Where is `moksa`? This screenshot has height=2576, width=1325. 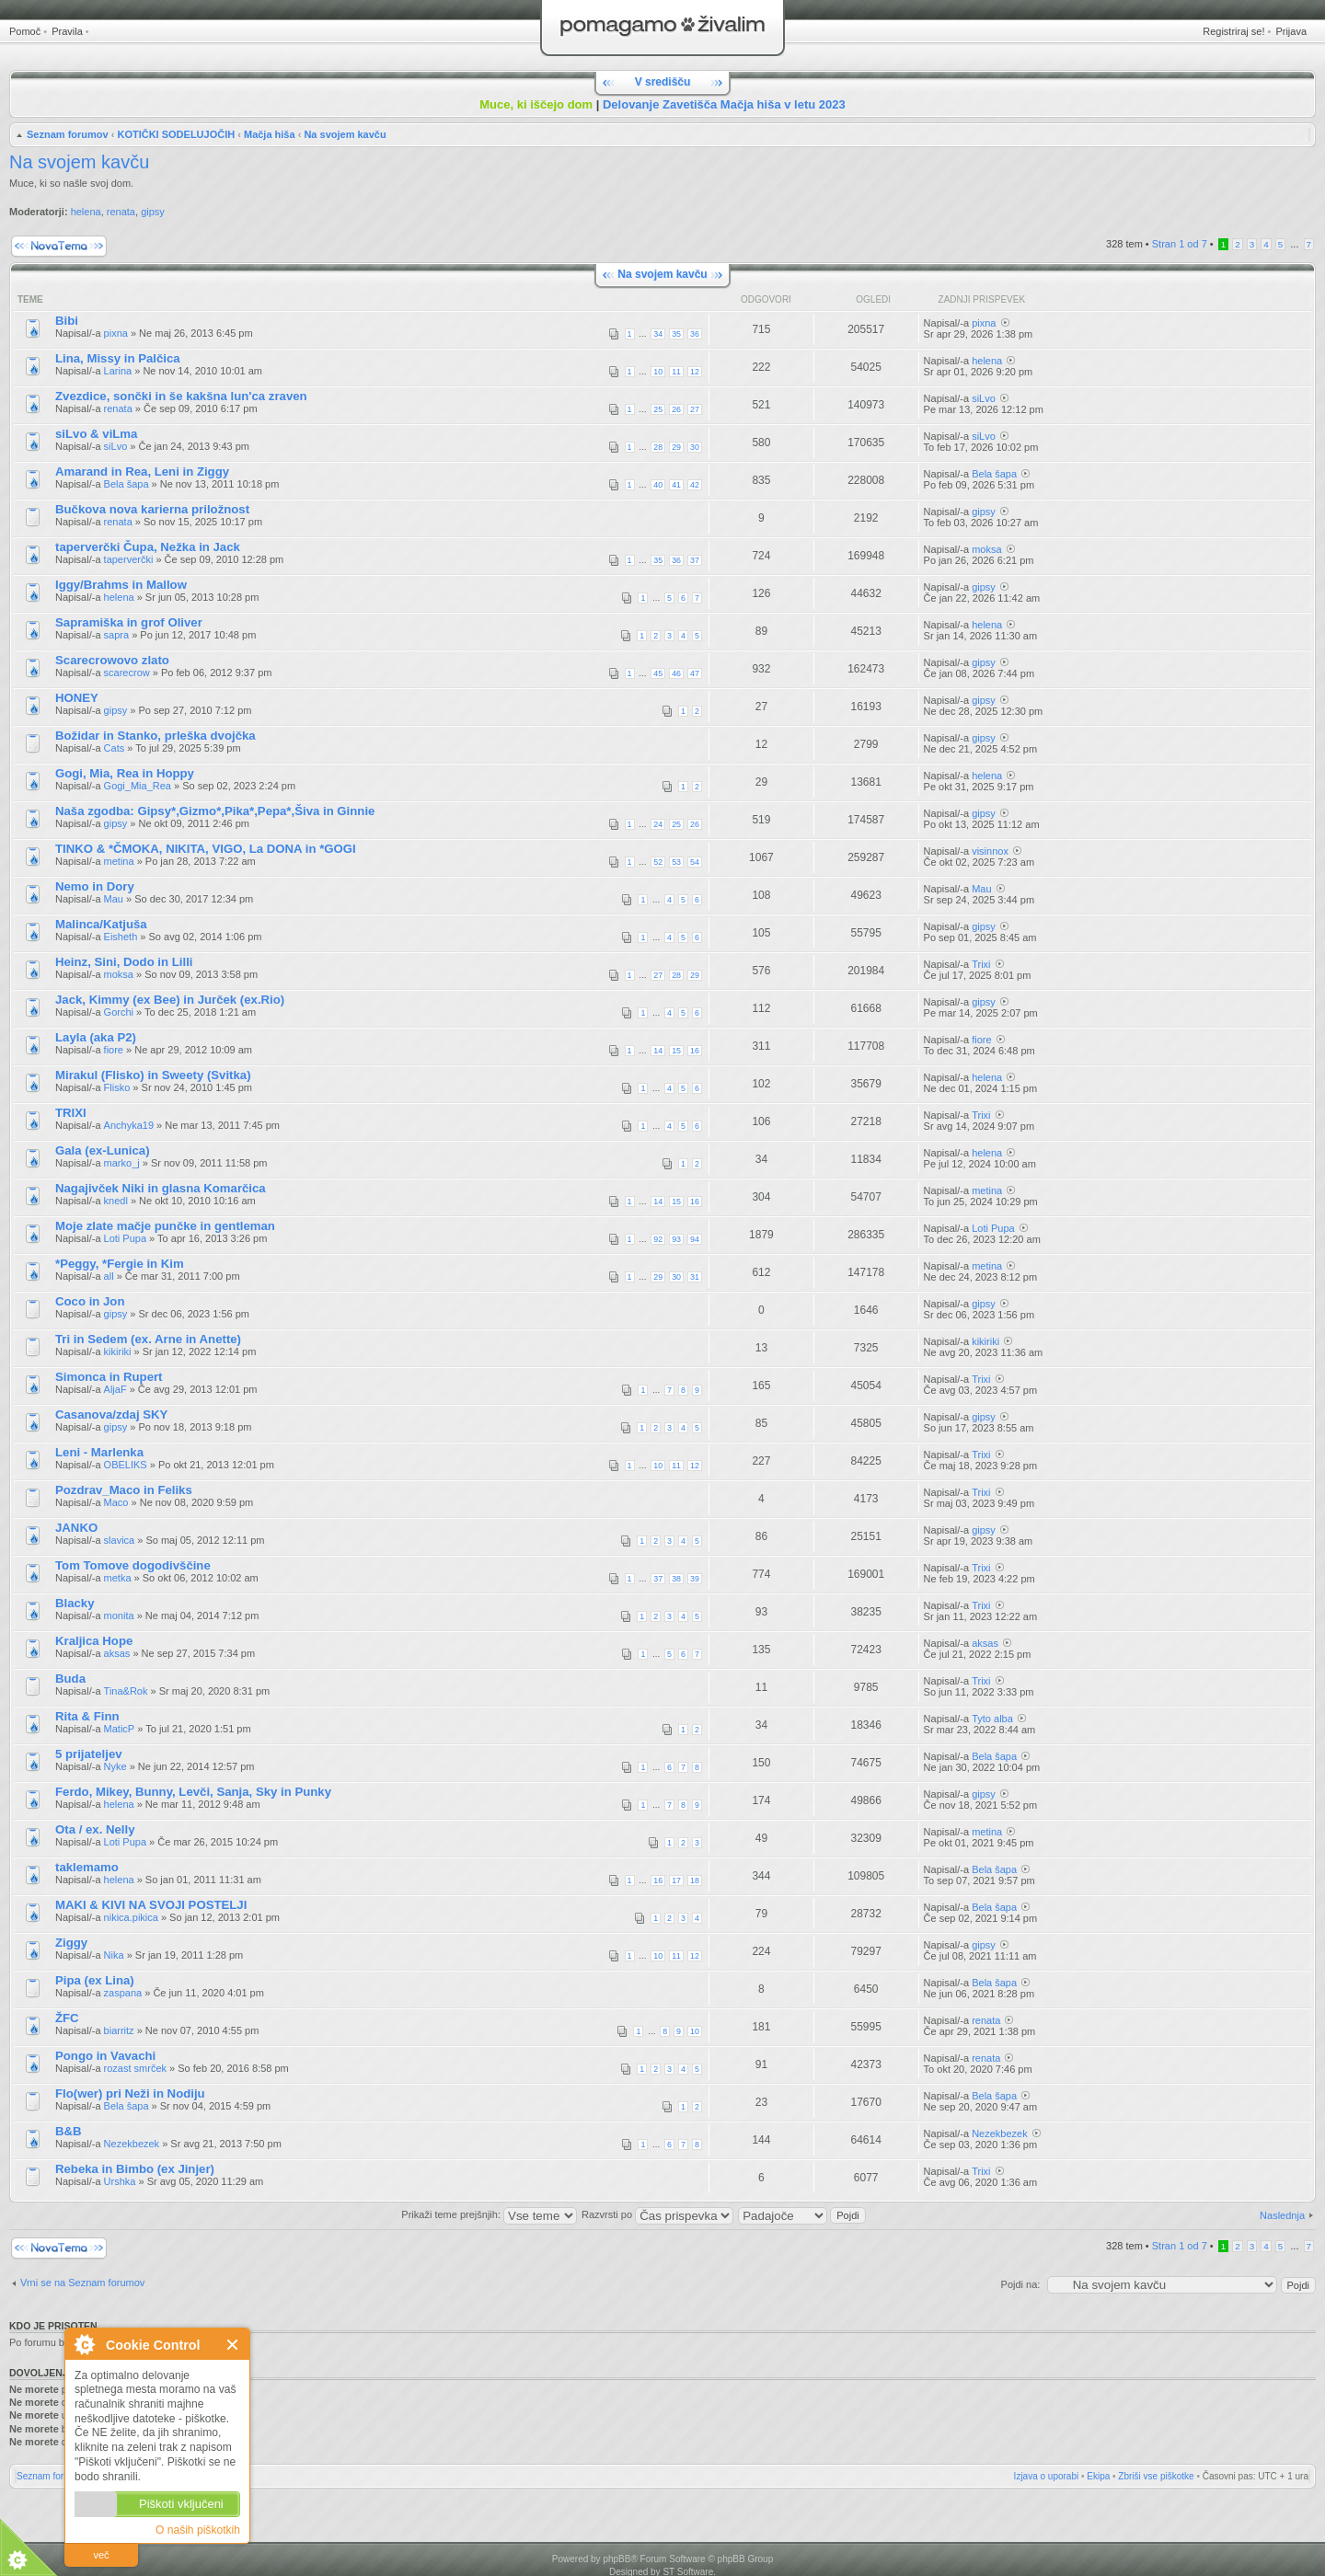
moksa is located at coordinates (986, 549).